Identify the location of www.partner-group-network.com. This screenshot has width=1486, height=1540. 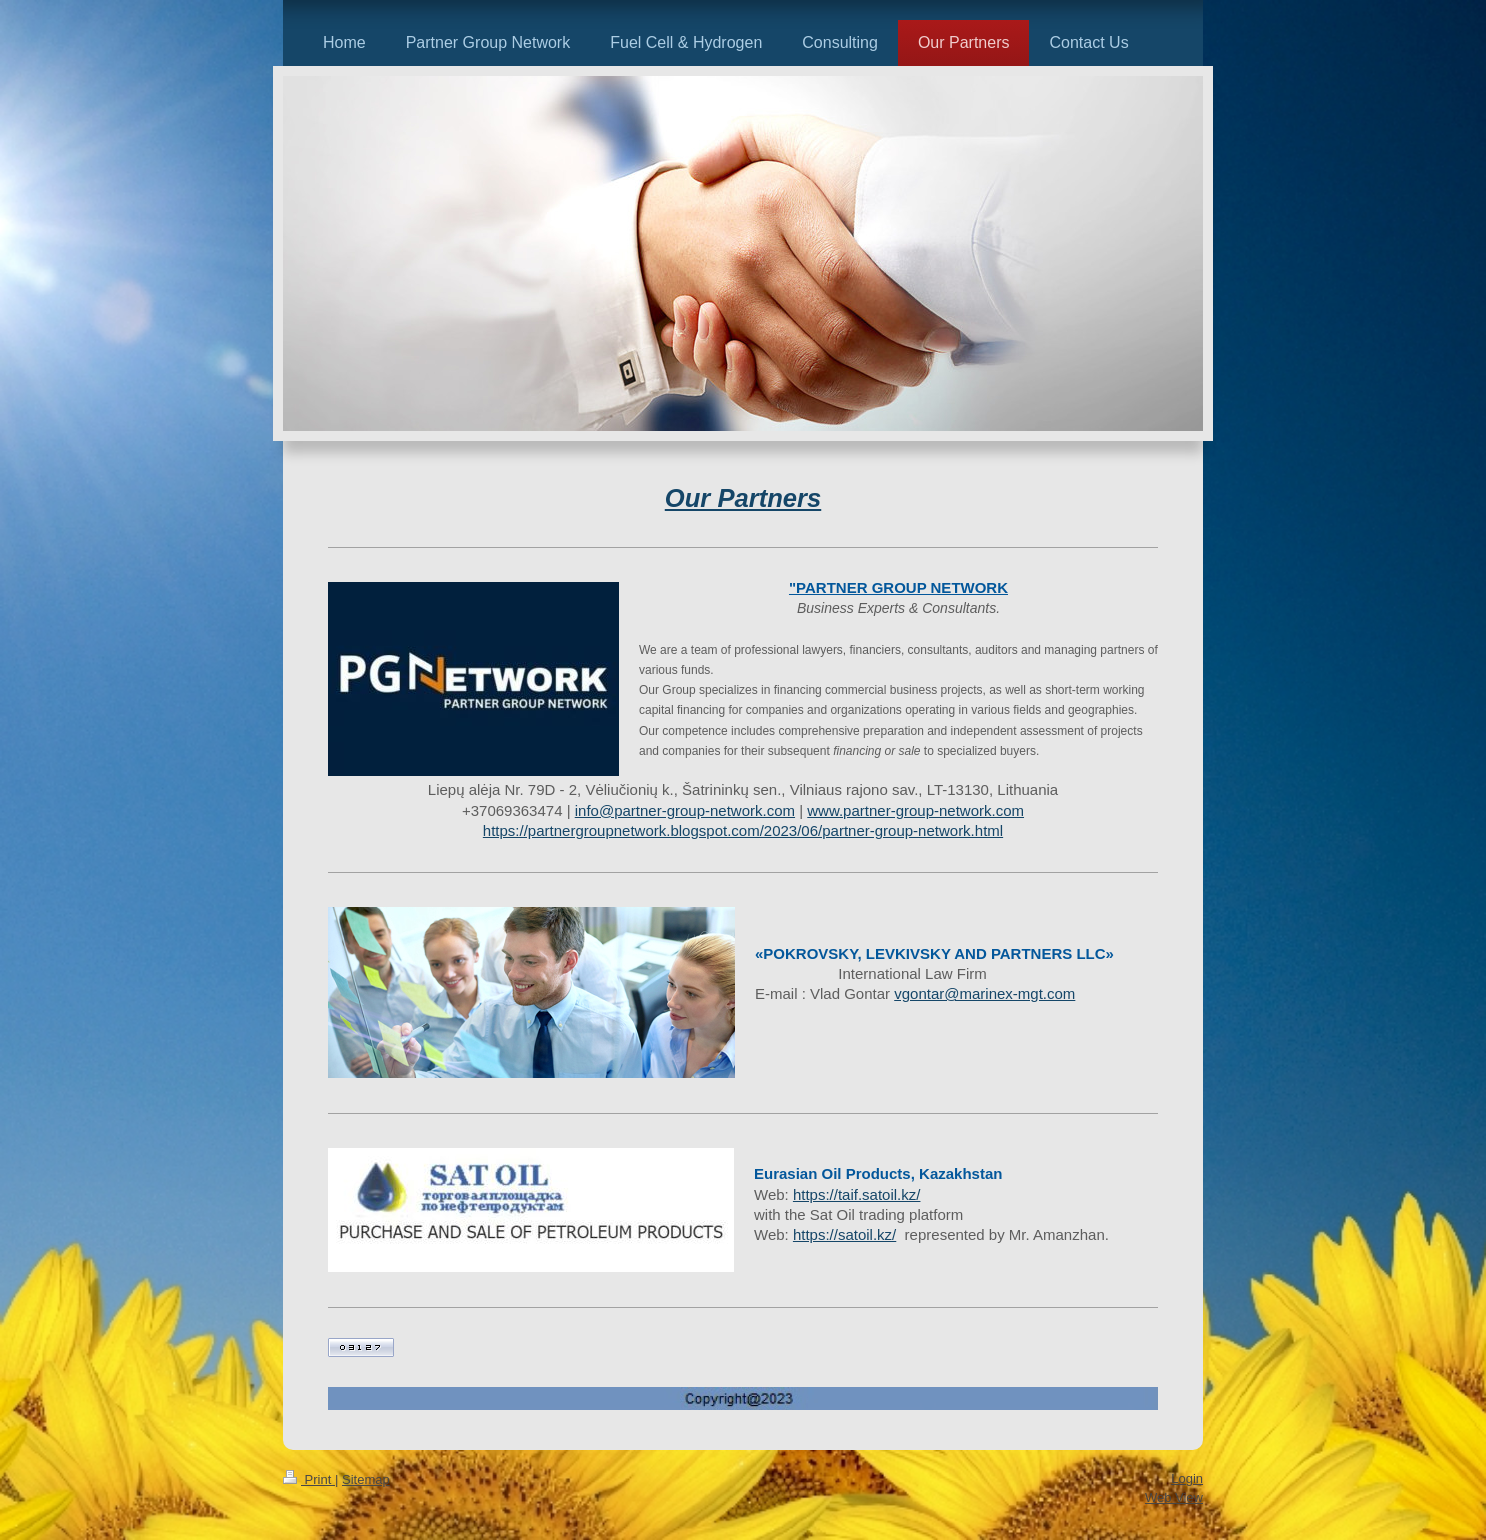
(915, 810).